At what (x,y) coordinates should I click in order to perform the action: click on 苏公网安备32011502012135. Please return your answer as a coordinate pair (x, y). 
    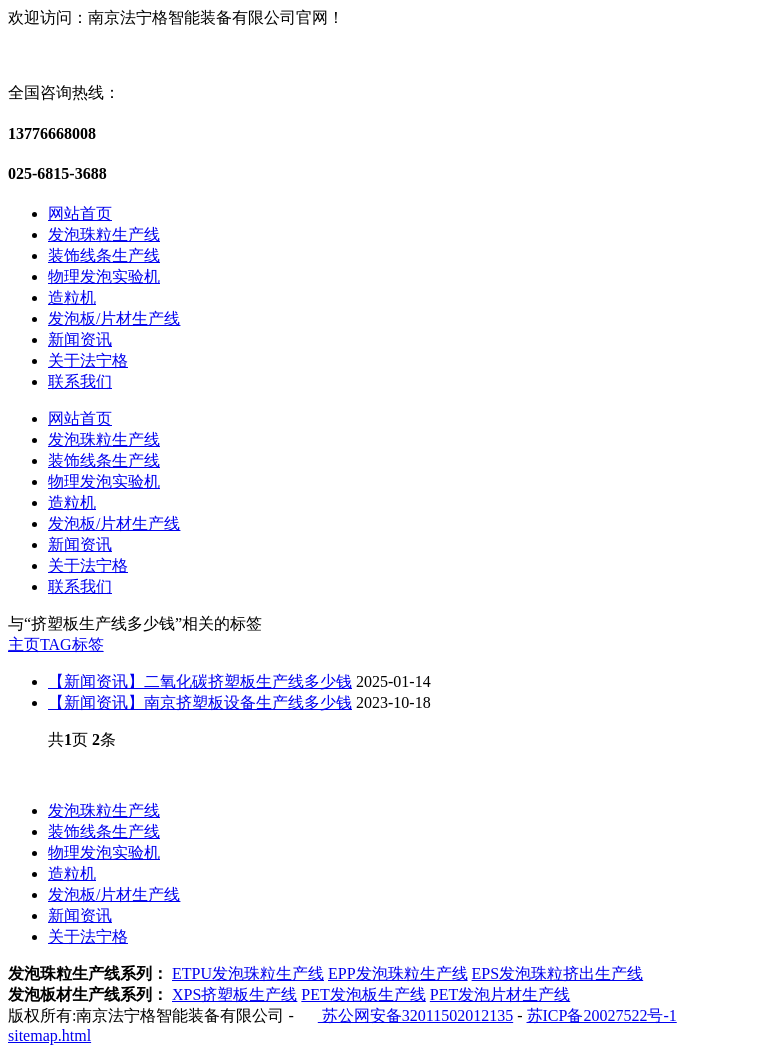
    Looking at the image, I should click on (415, 1015).